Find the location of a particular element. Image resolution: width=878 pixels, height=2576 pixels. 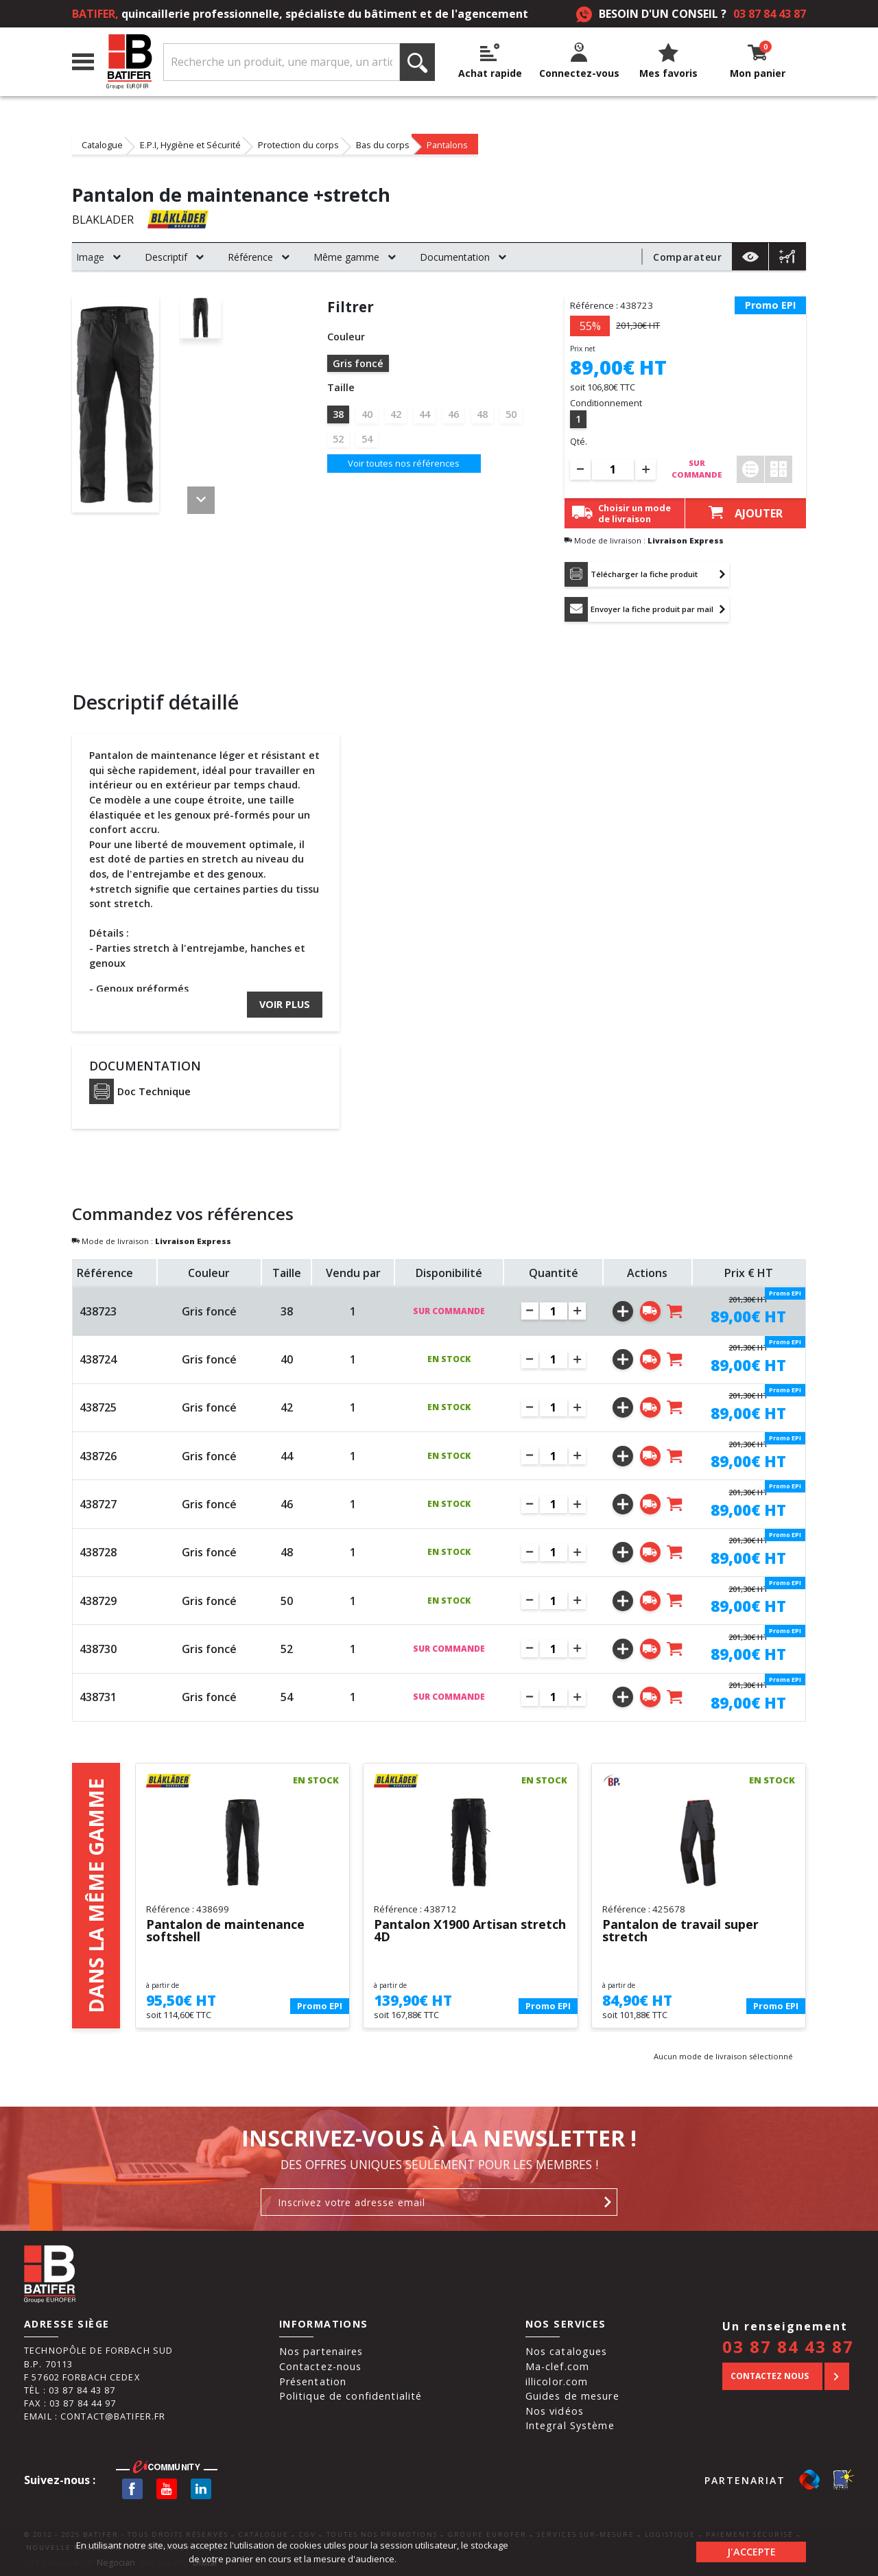

Politique de confidentialité is located at coordinates (351, 2395).